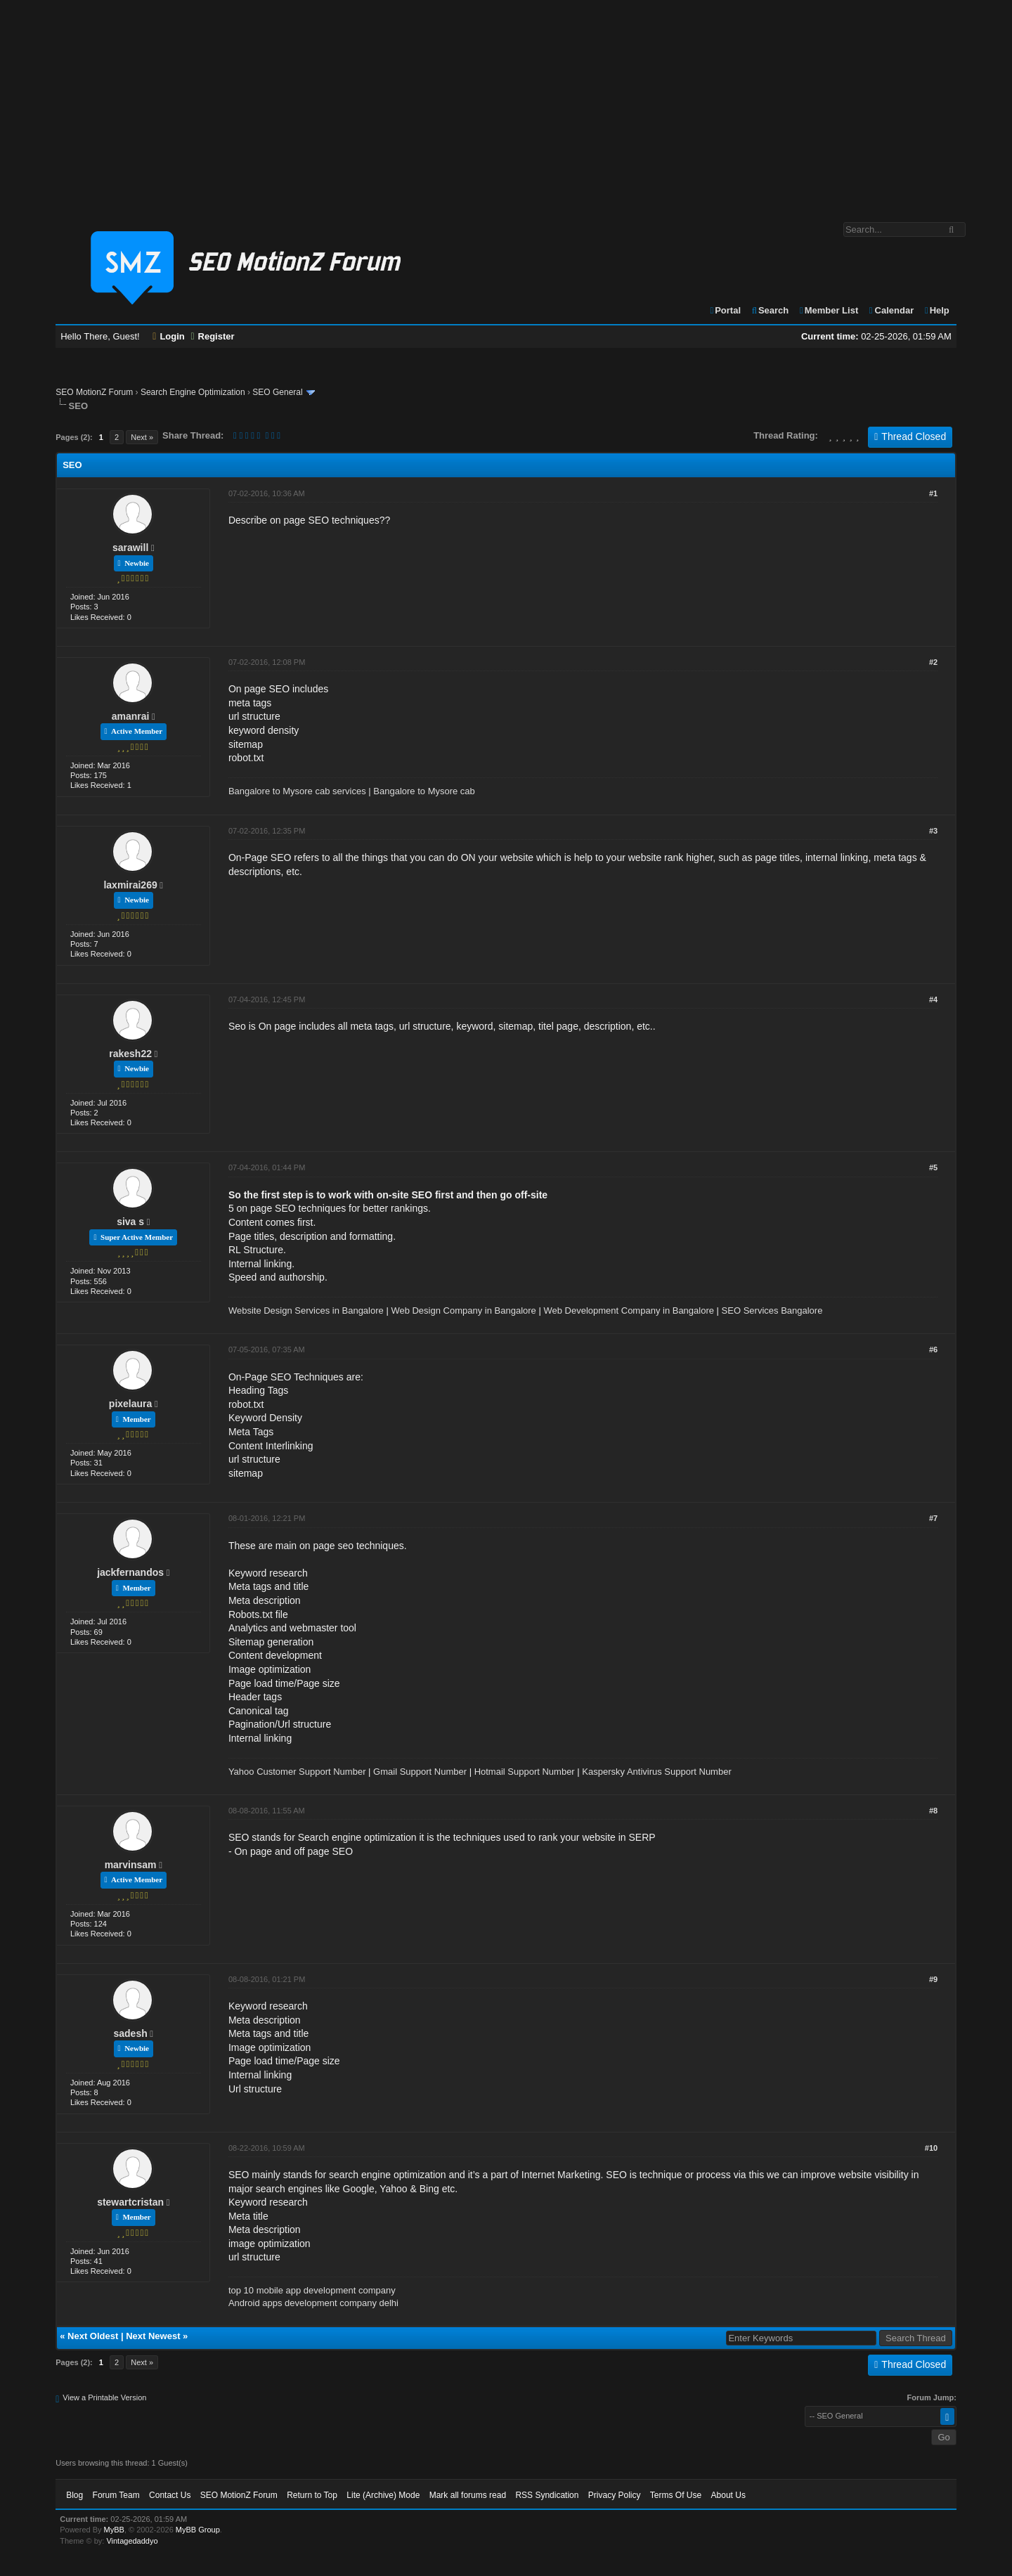 This screenshot has width=1012, height=2576. I want to click on Search Engine Optimization, so click(193, 392).